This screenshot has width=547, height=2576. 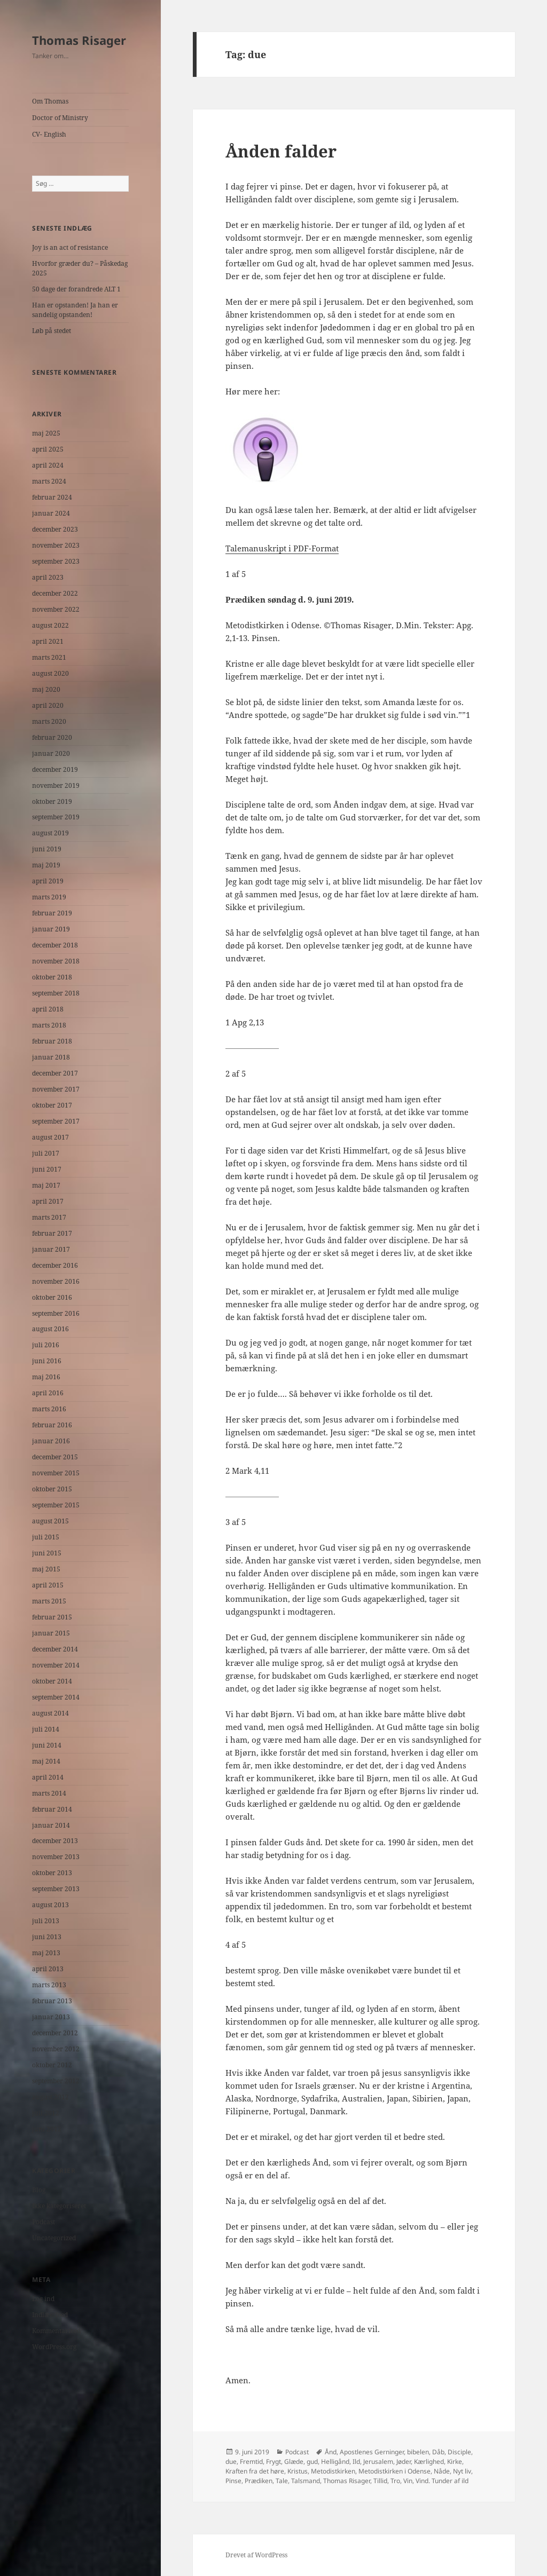 I want to click on Thomas Risager, so click(x=79, y=40).